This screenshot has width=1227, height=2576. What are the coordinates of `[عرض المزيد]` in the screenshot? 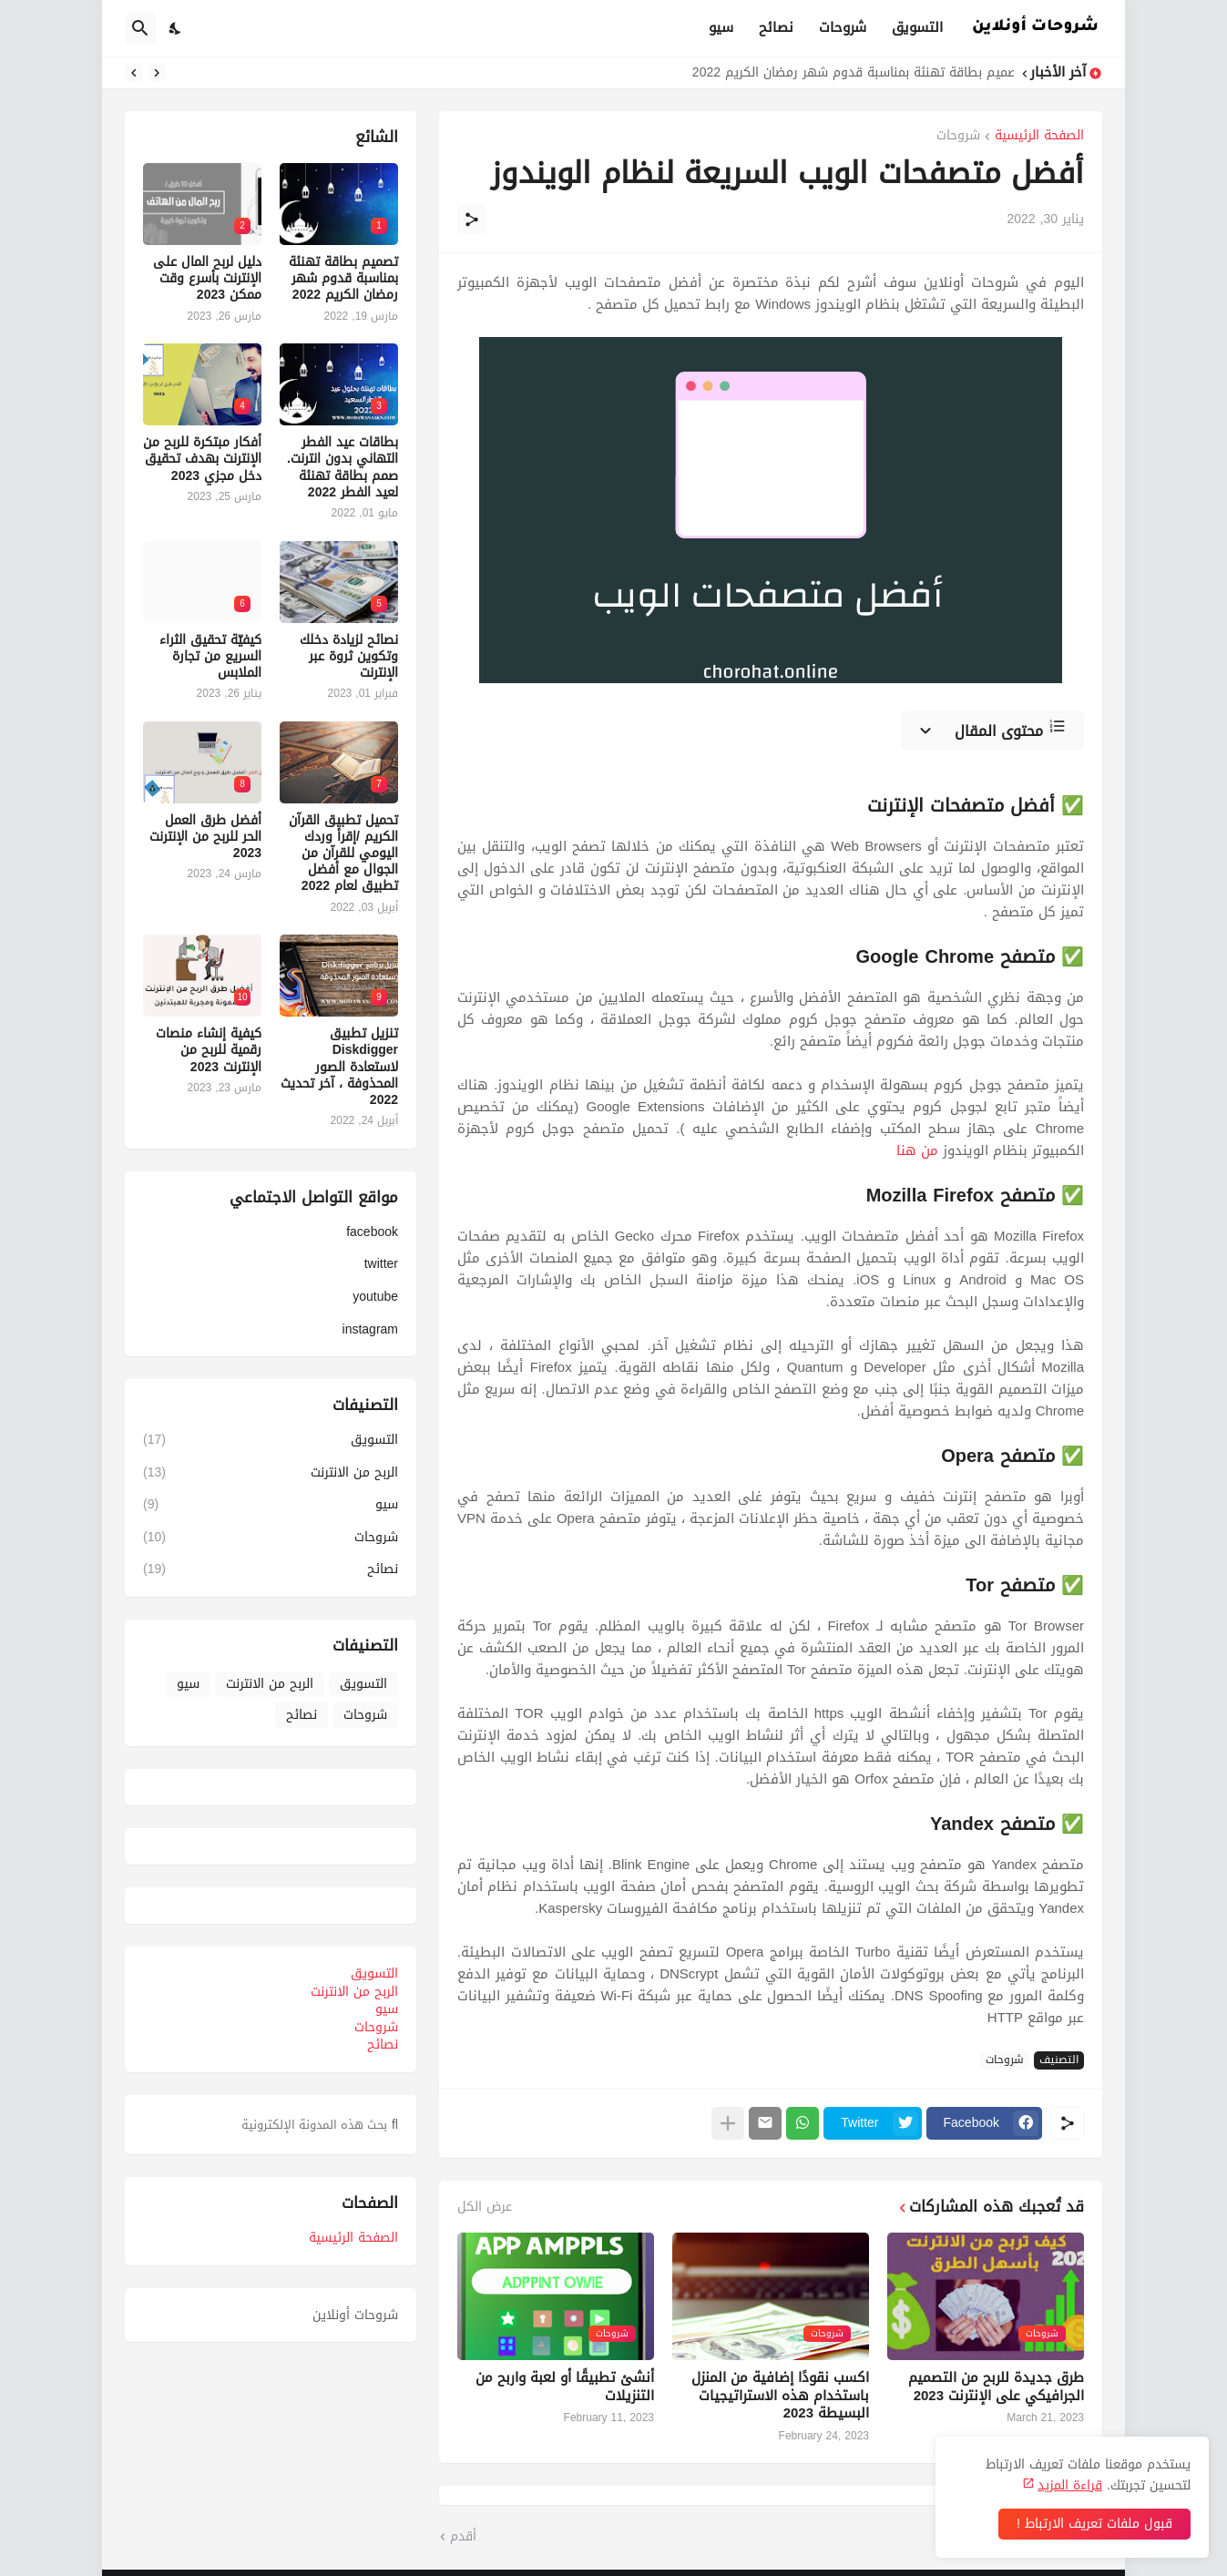 It's located at (727, 2123).